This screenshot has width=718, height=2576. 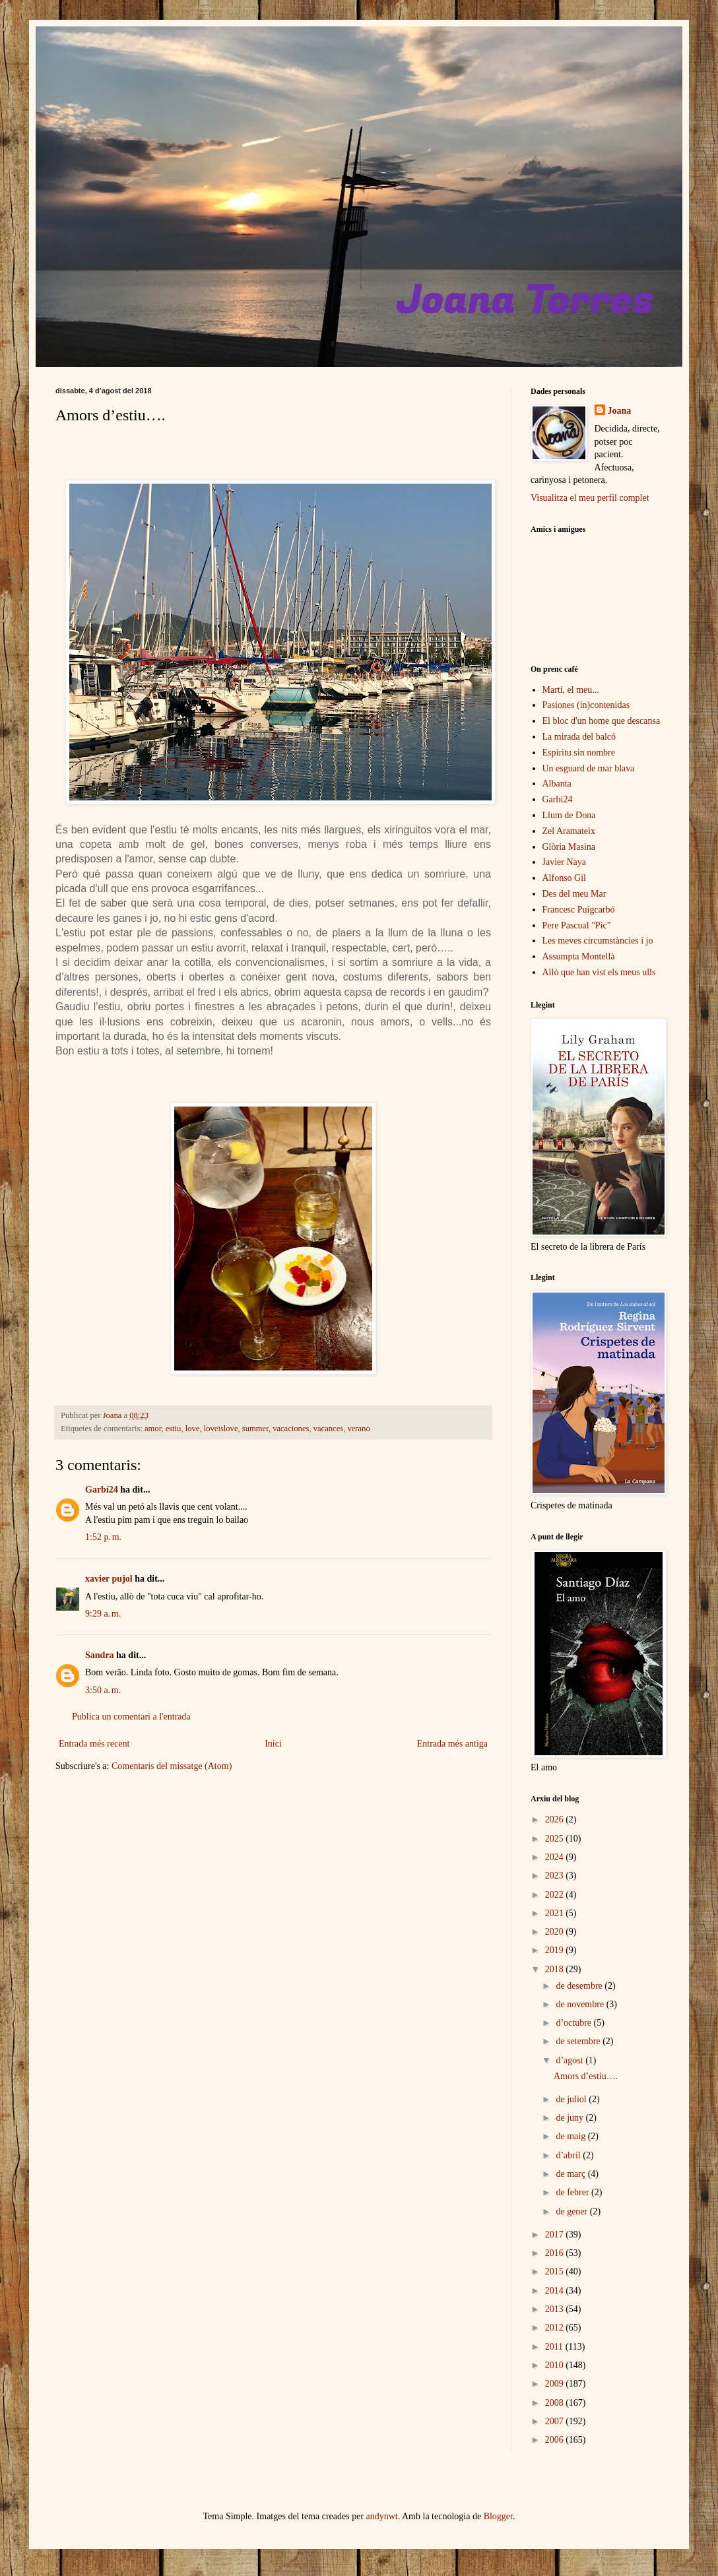 What do you see at coordinates (586, 705) in the screenshot?
I see `Pasiones (in)contenidas` at bounding box center [586, 705].